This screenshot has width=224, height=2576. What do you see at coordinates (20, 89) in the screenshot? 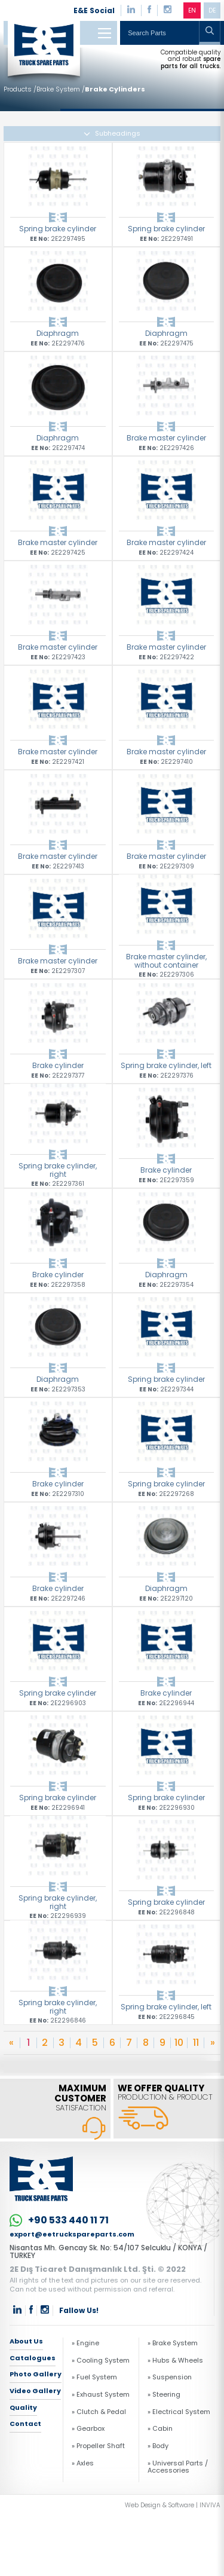
I see `Products /` at bounding box center [20, 89].